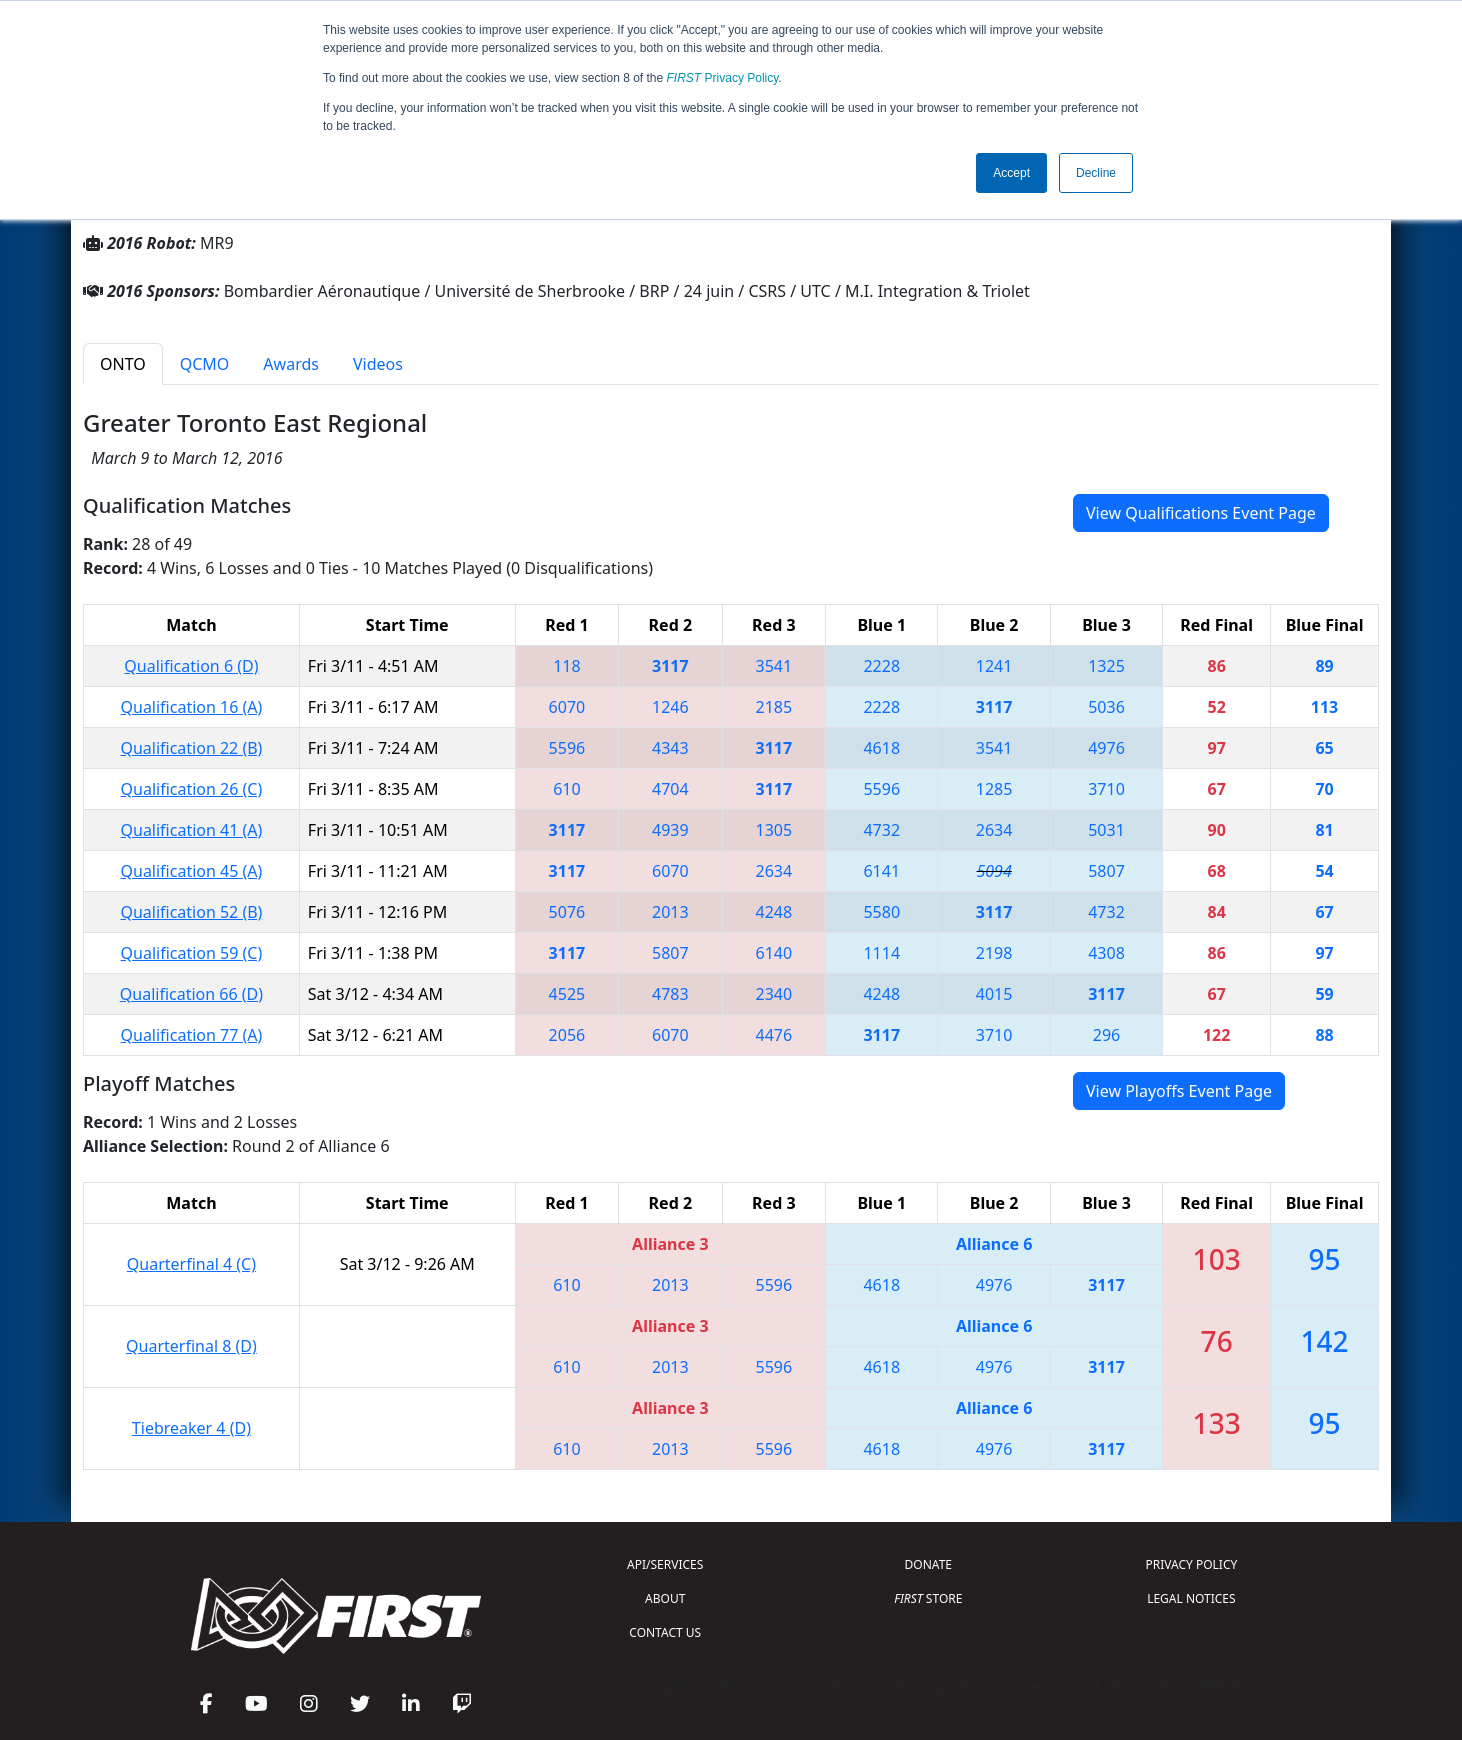 This screenshot has height=1740, width=1462. I want to click on 118, so click(566, 666).